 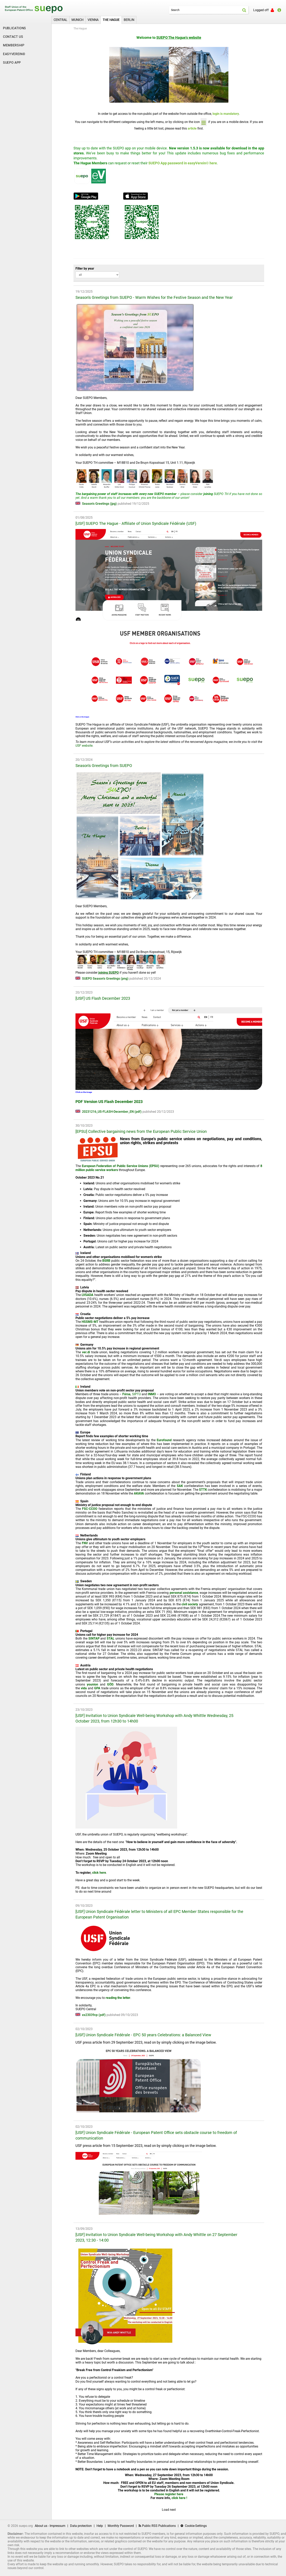 I want to click on Publications, so click(x=14, y=28).